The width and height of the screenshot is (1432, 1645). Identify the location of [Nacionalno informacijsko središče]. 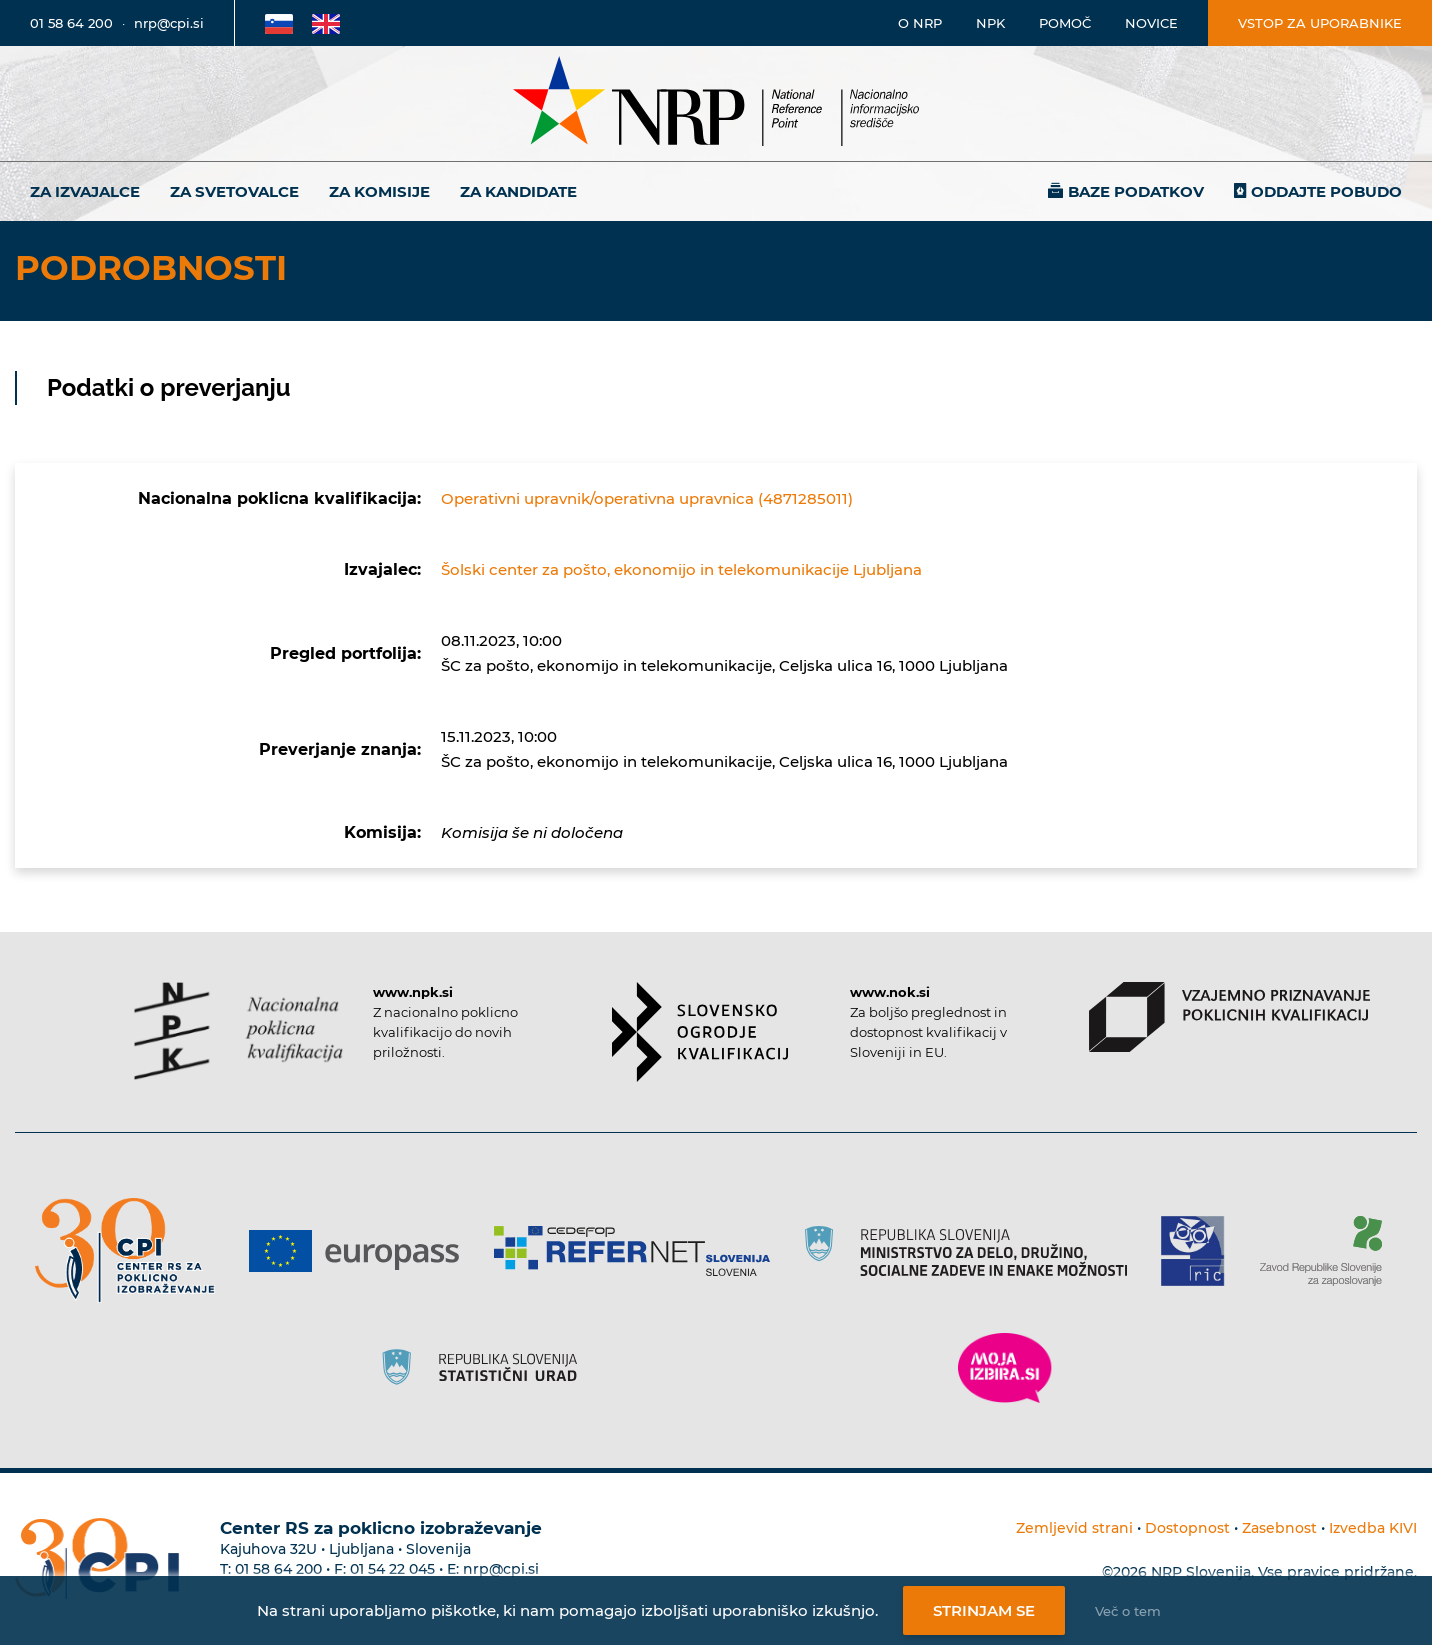
(716, 103).